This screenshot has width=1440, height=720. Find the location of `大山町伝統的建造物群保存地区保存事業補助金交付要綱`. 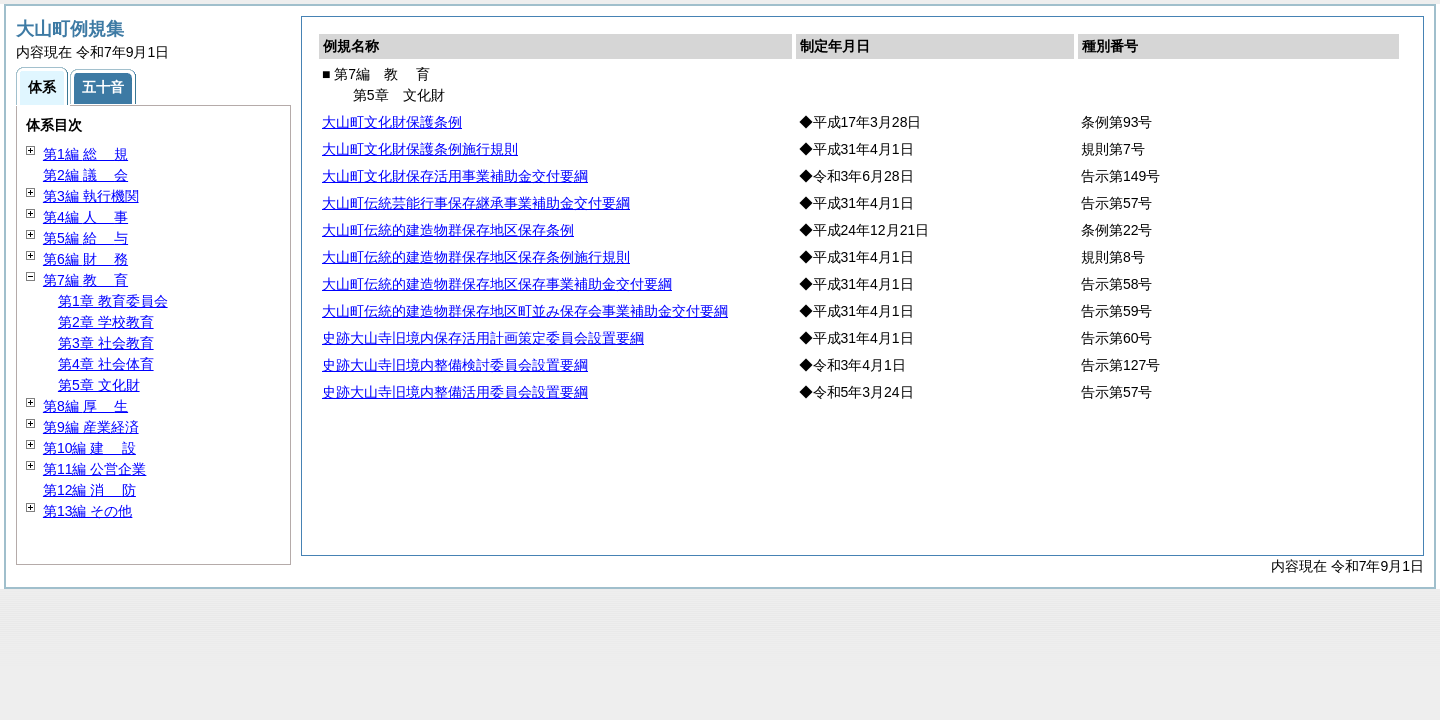

大山町伝統的建造物群保存地区保存事業補助金交付要綱 is located at coordinates (497, 284).